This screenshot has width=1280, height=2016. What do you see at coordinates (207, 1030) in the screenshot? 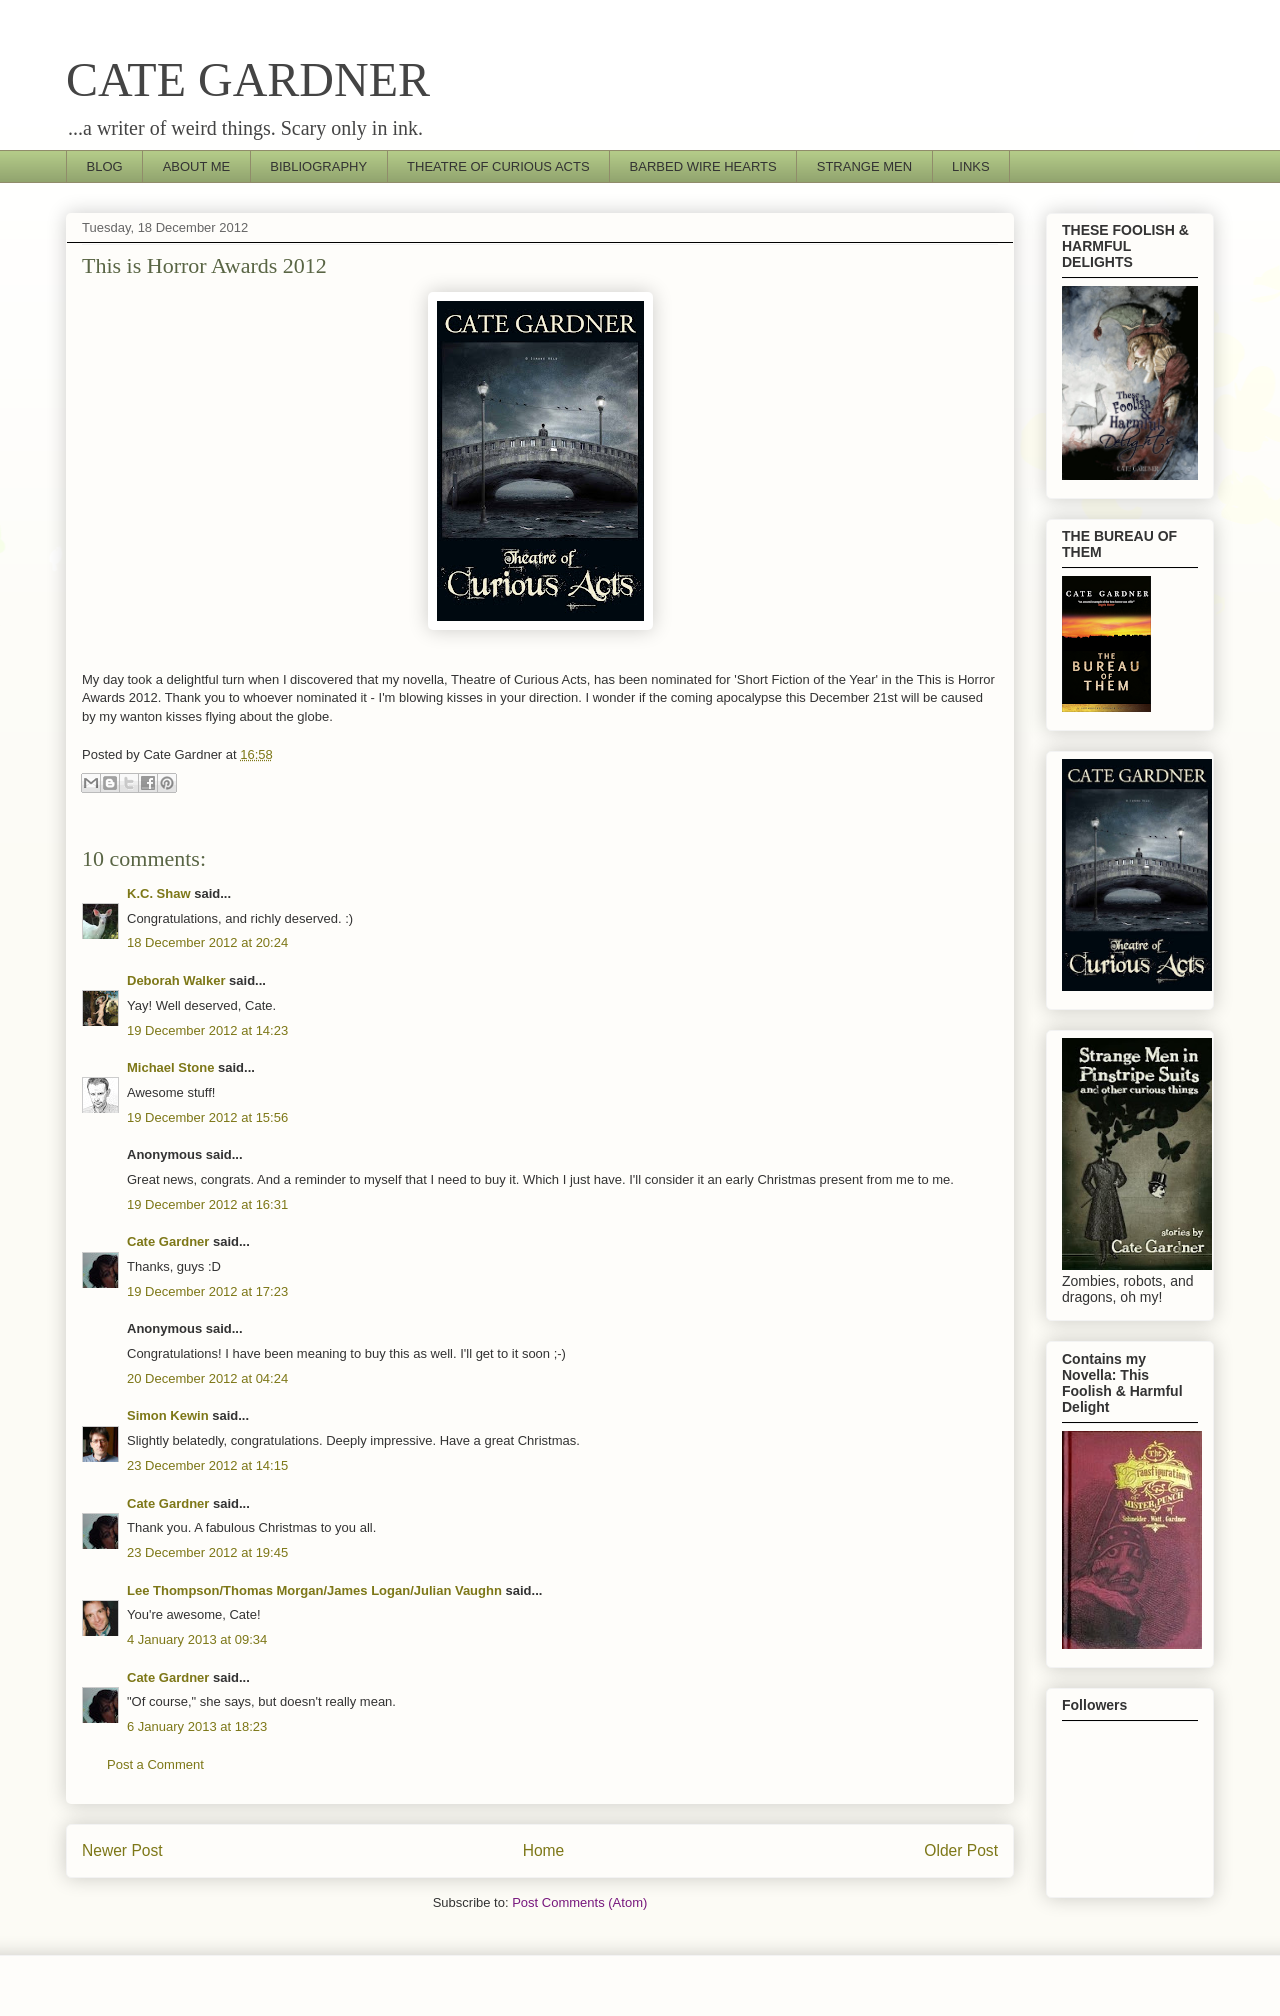
I see `19 December 2012 at 14:23` at bounding box center [207, 1030].